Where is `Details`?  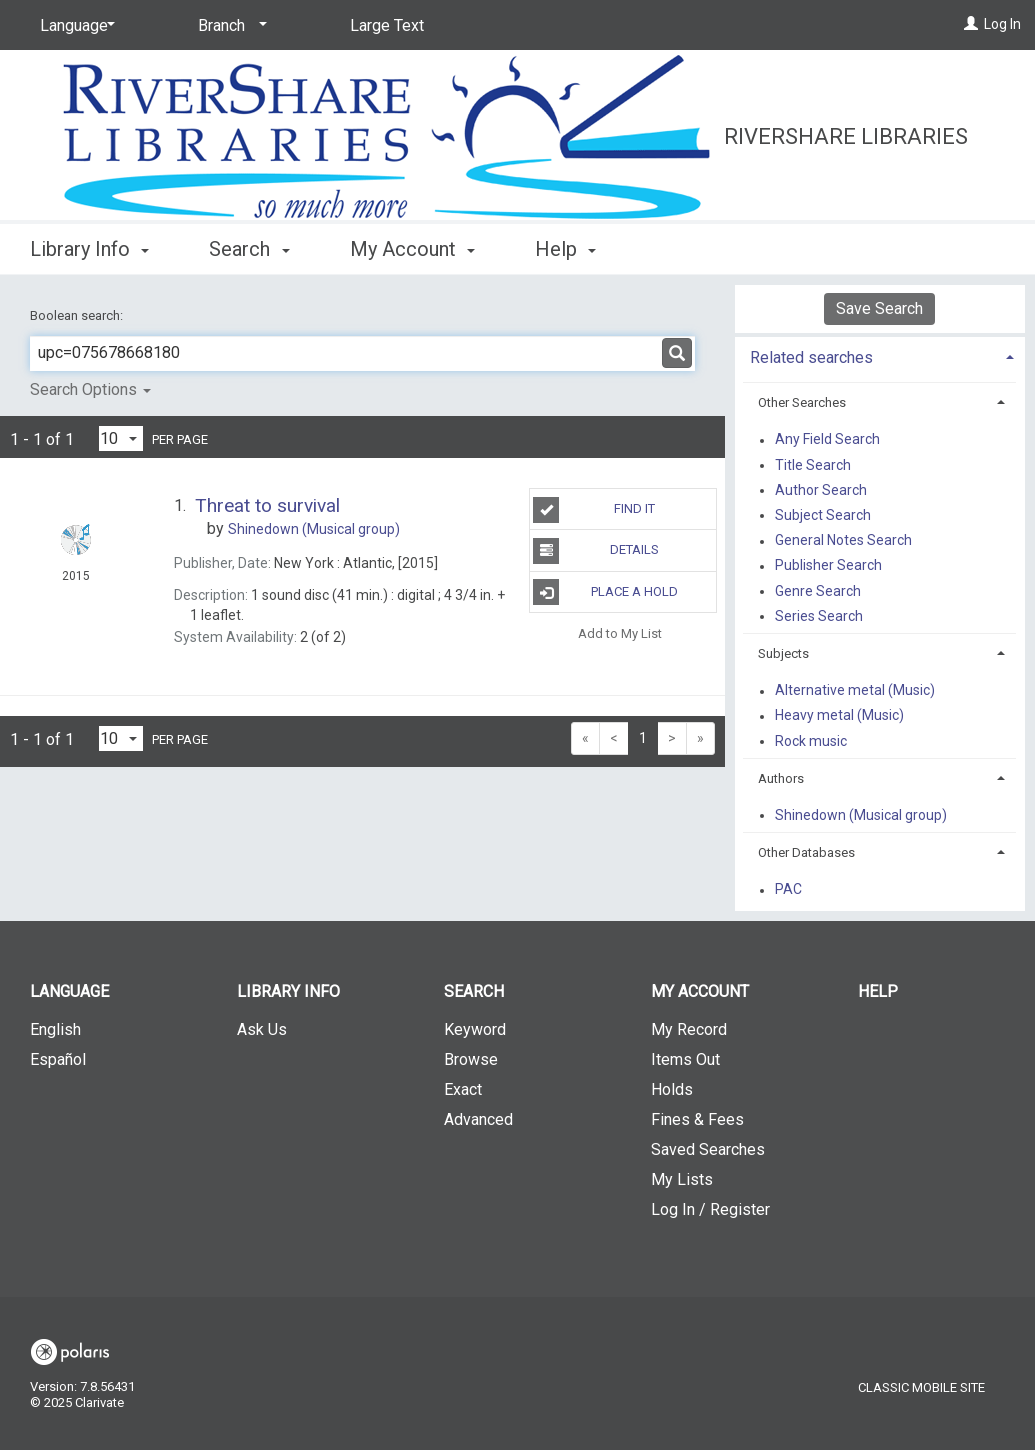 Details is located at coordinates (595, 551).